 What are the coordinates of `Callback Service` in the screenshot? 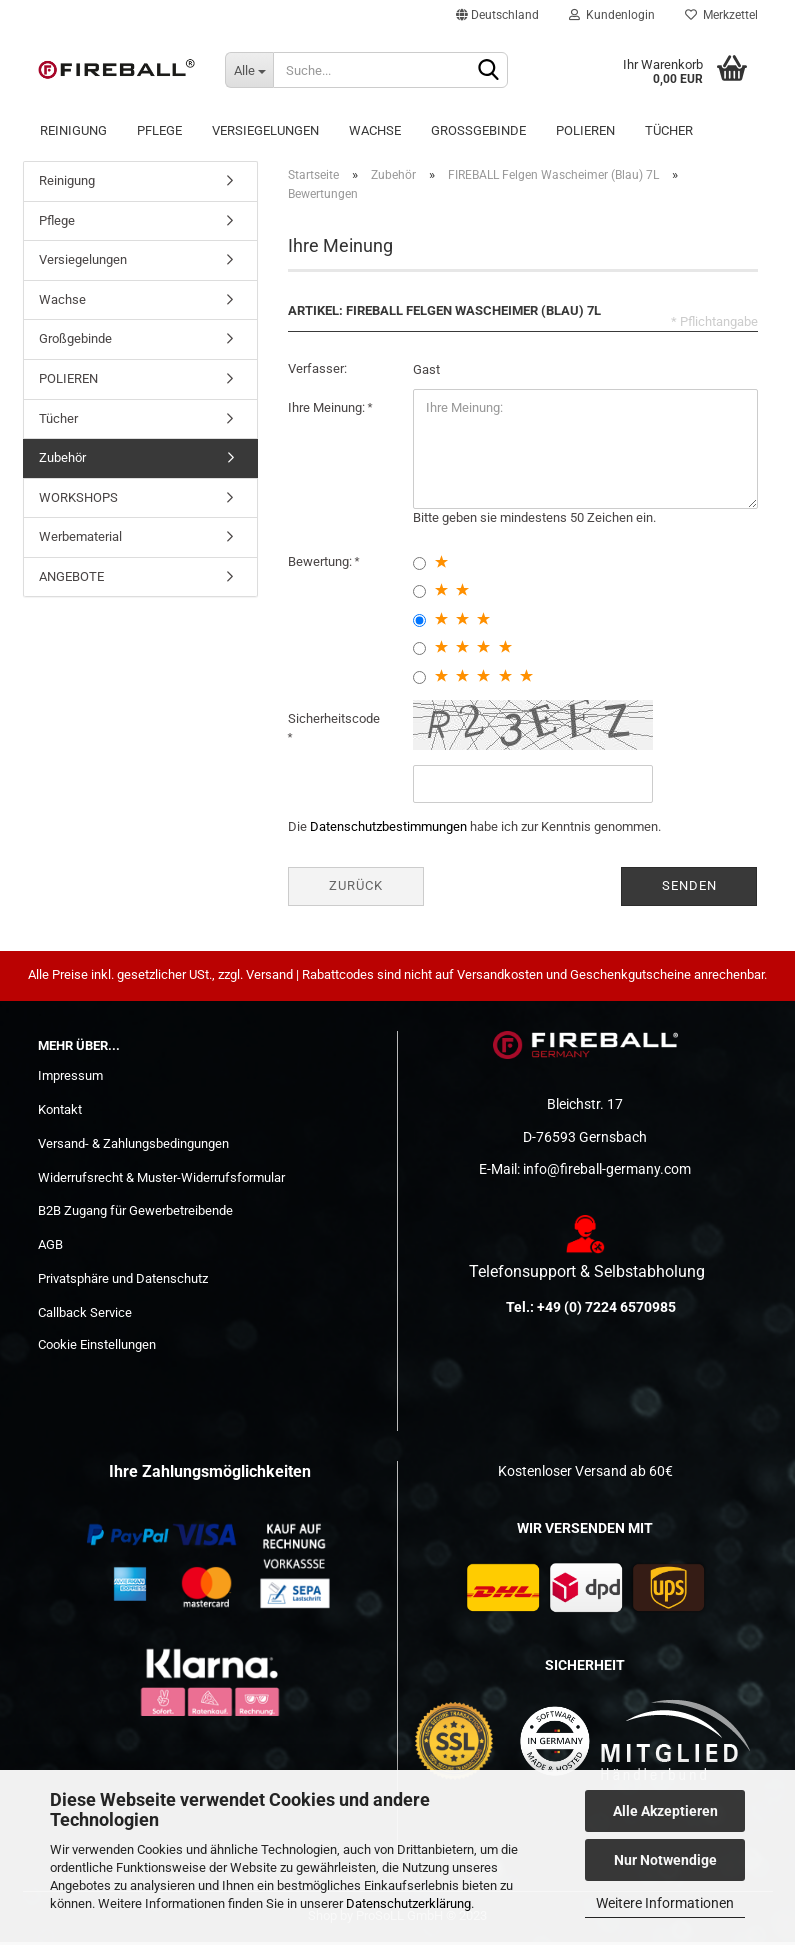 It's located at (85, 1316).